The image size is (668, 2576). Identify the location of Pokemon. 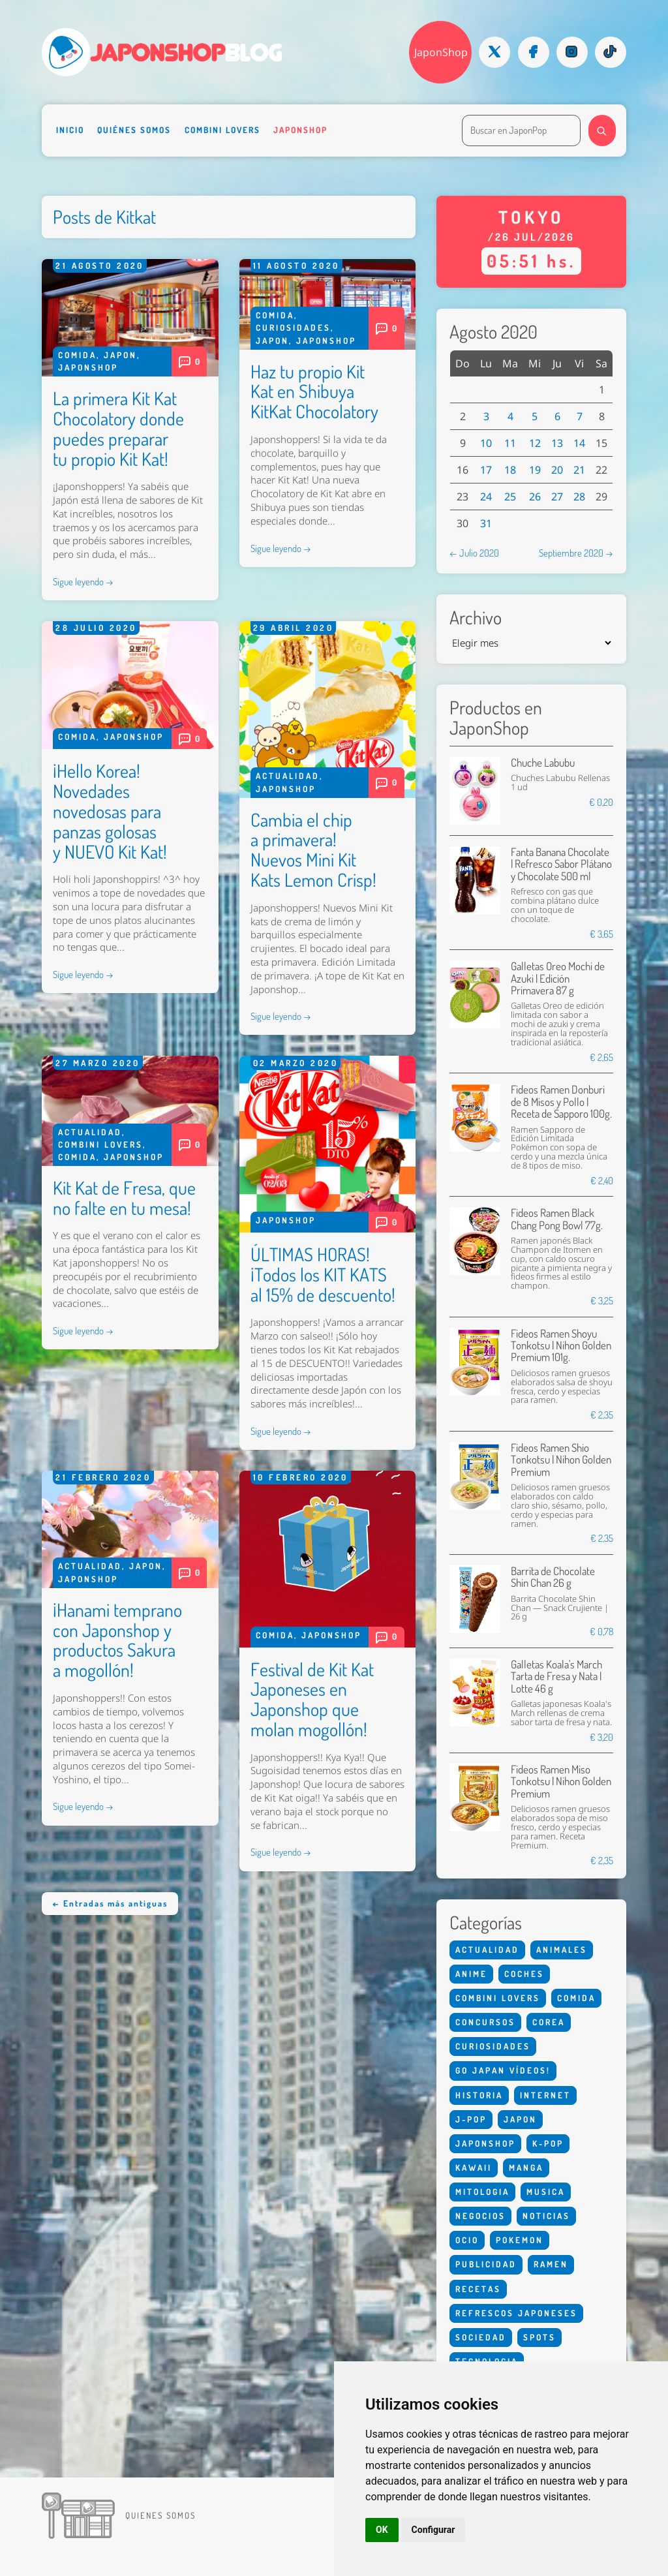
(519, 2240).